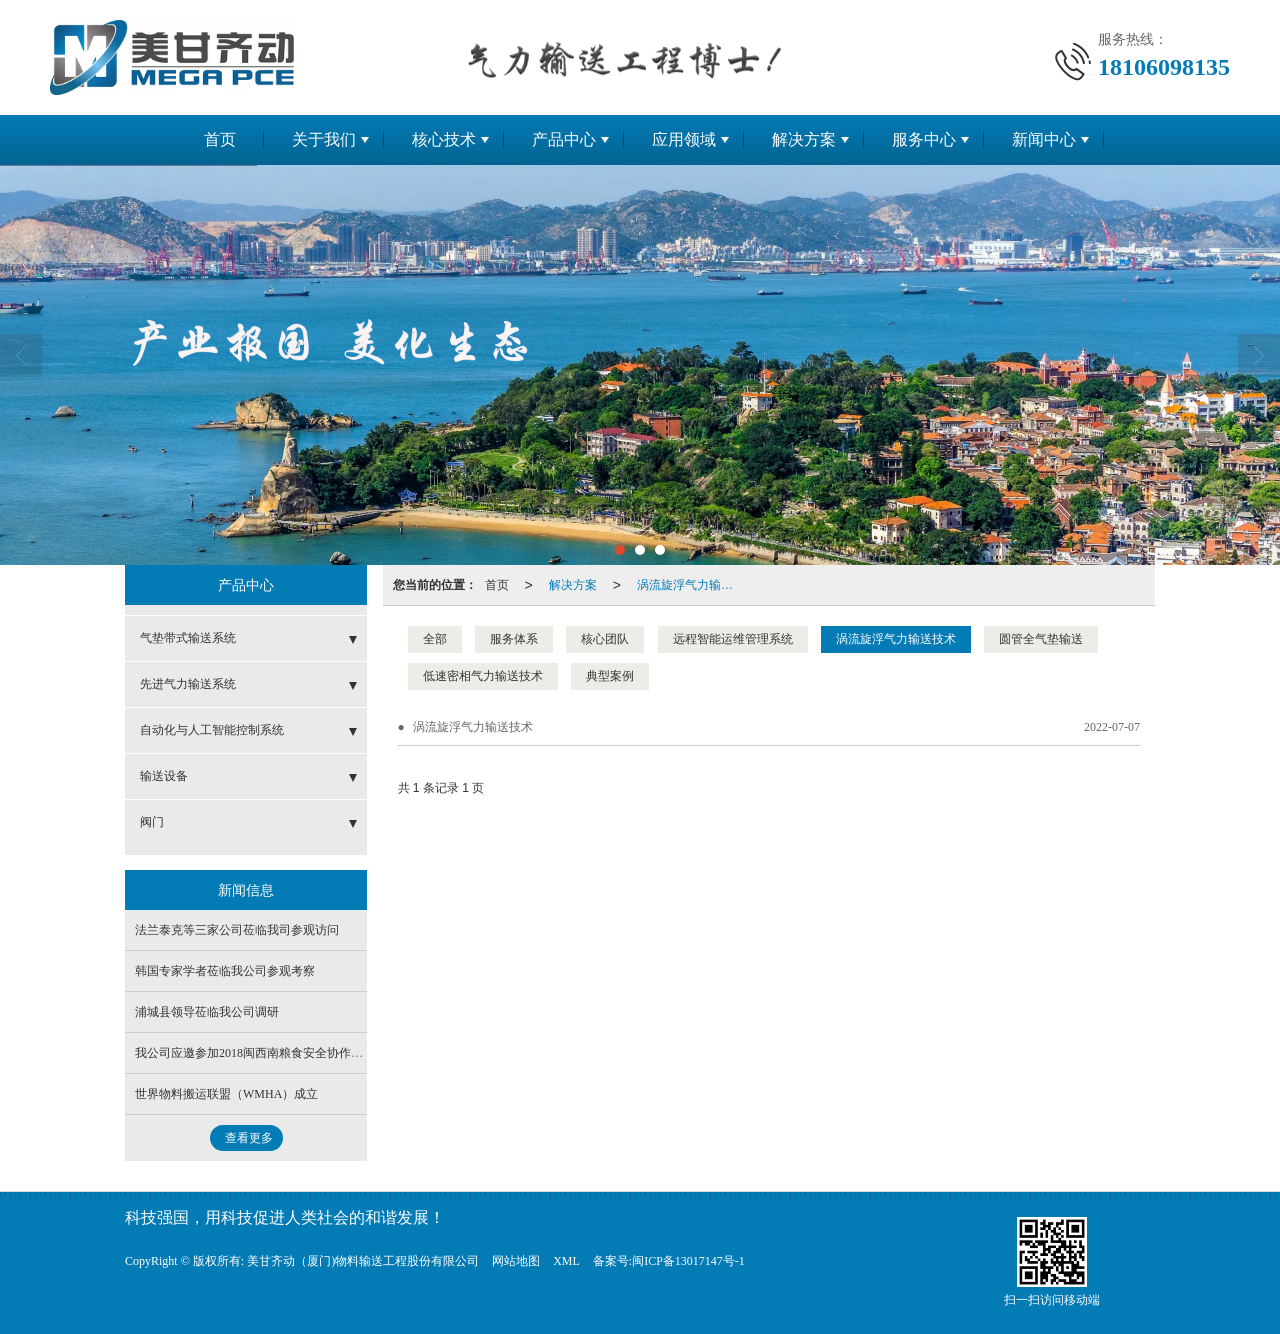  What do you see at coordinates (691, 585) in the screenshot?
I see `涡流旋浮气力输送技术` at bounding box center [691, 585].